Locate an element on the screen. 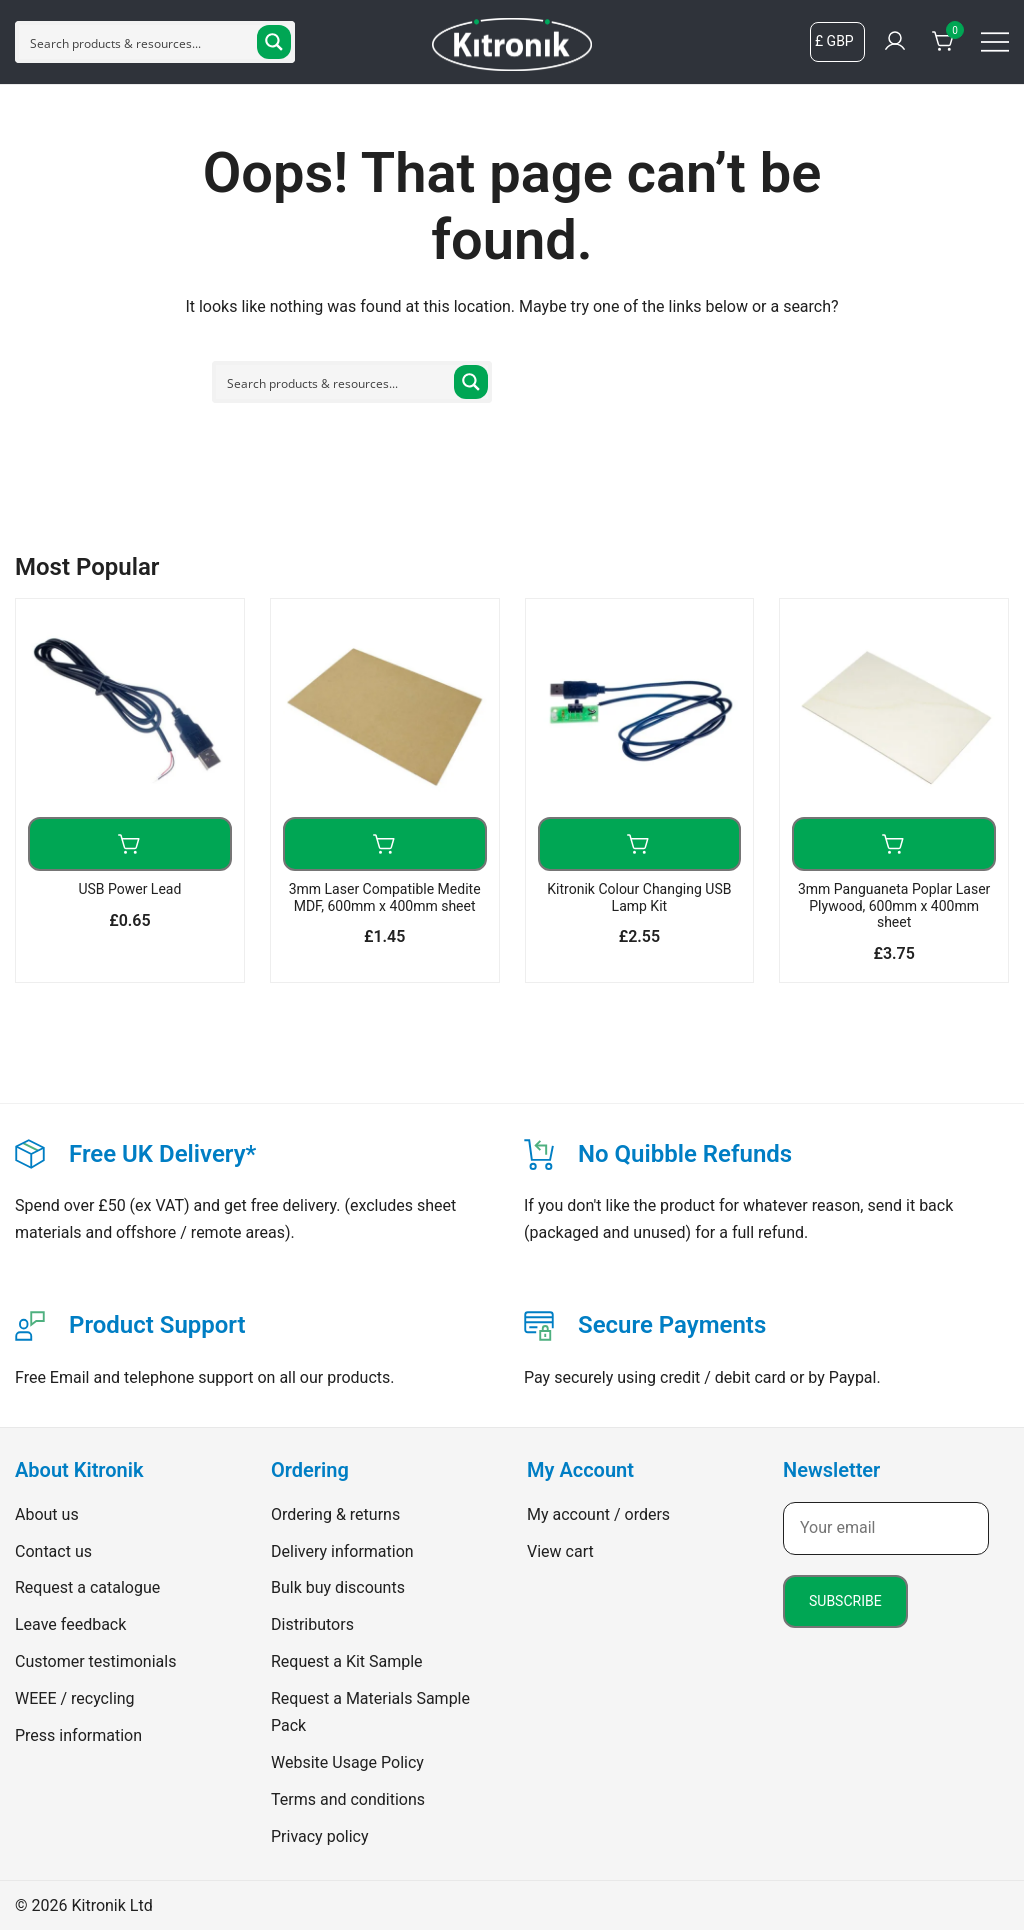 Image resolution: width=1024 pixels, height=1930 pixels. Request a catalogue is located at coordinates (87, 1587).